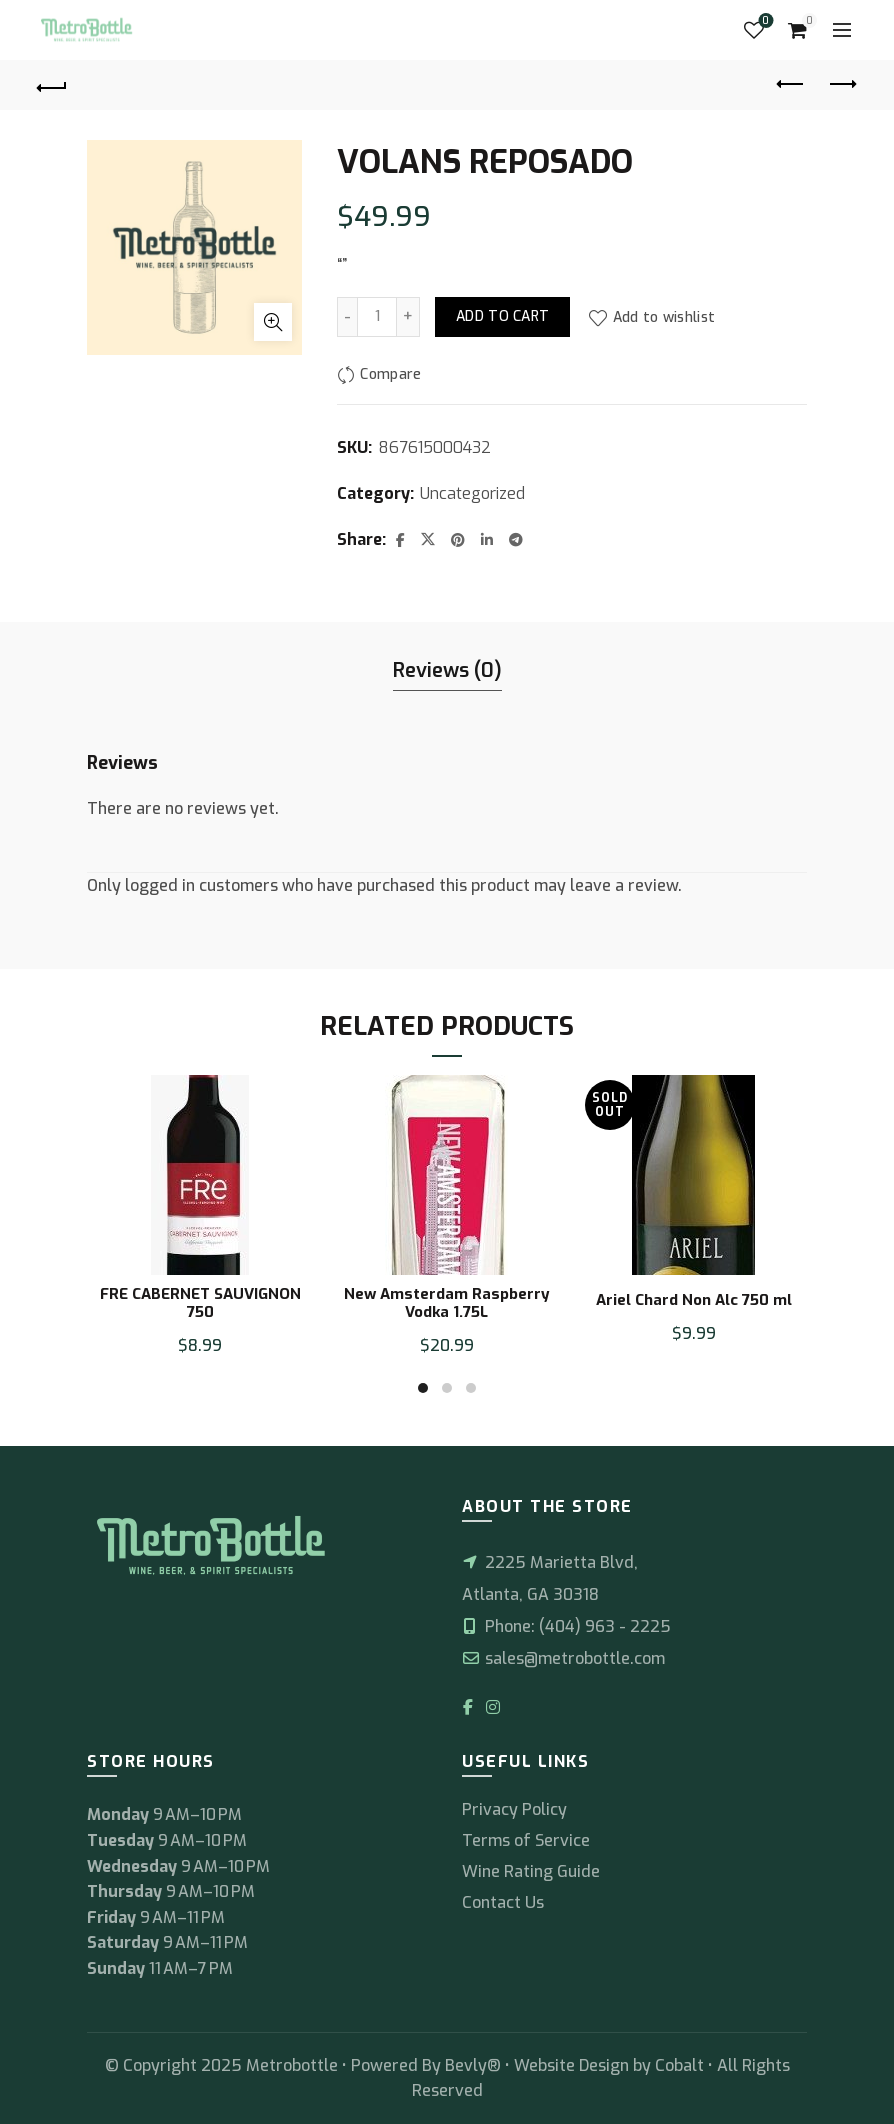  What do you see at coordinates (347, 317) in the screenshot?
I see `[Decrease quantity]` at bounding box center [347, 317].